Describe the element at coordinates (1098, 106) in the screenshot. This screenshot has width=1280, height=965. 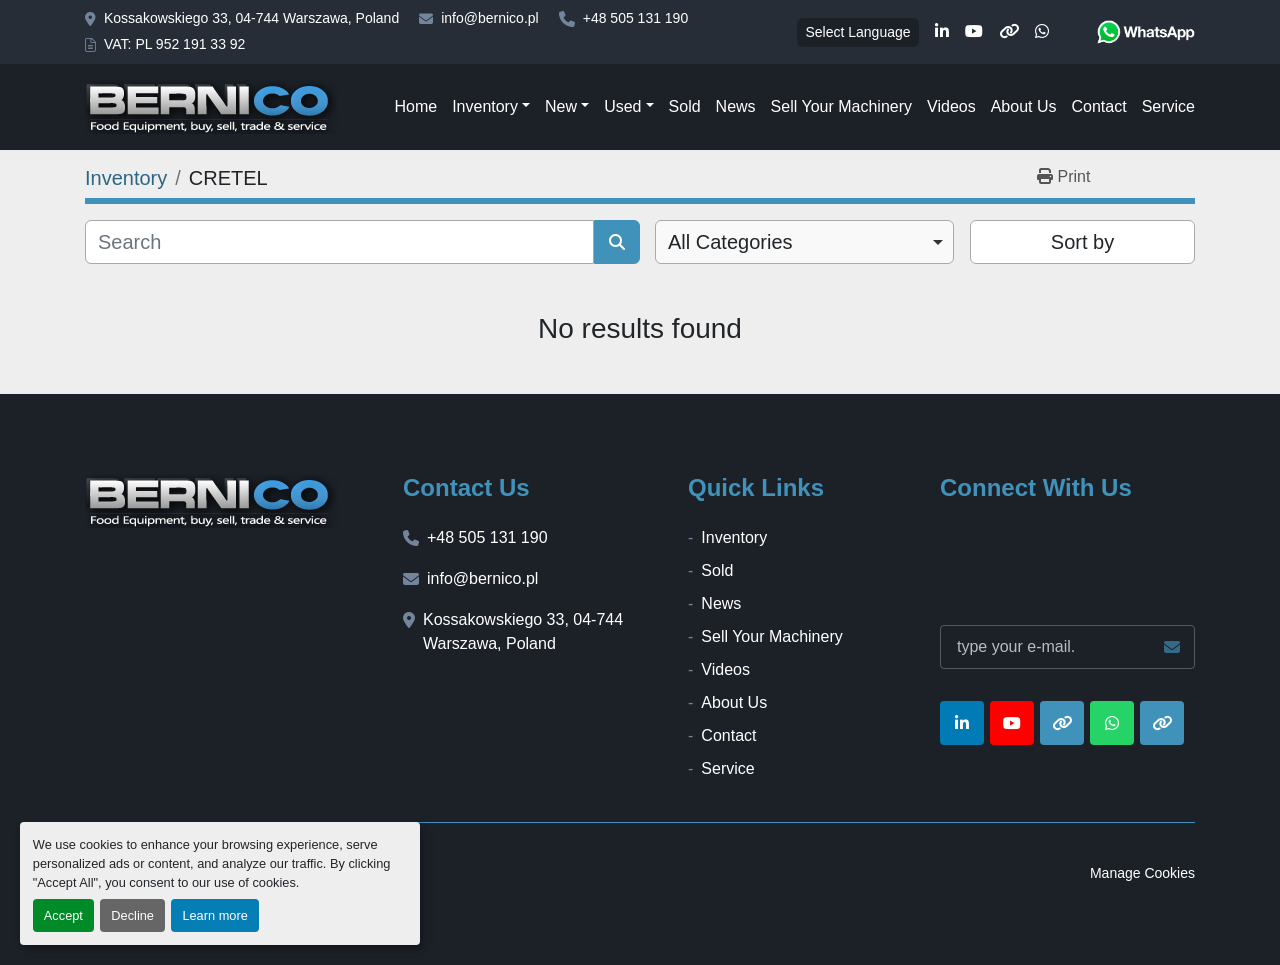
I see `Contact` at that location.